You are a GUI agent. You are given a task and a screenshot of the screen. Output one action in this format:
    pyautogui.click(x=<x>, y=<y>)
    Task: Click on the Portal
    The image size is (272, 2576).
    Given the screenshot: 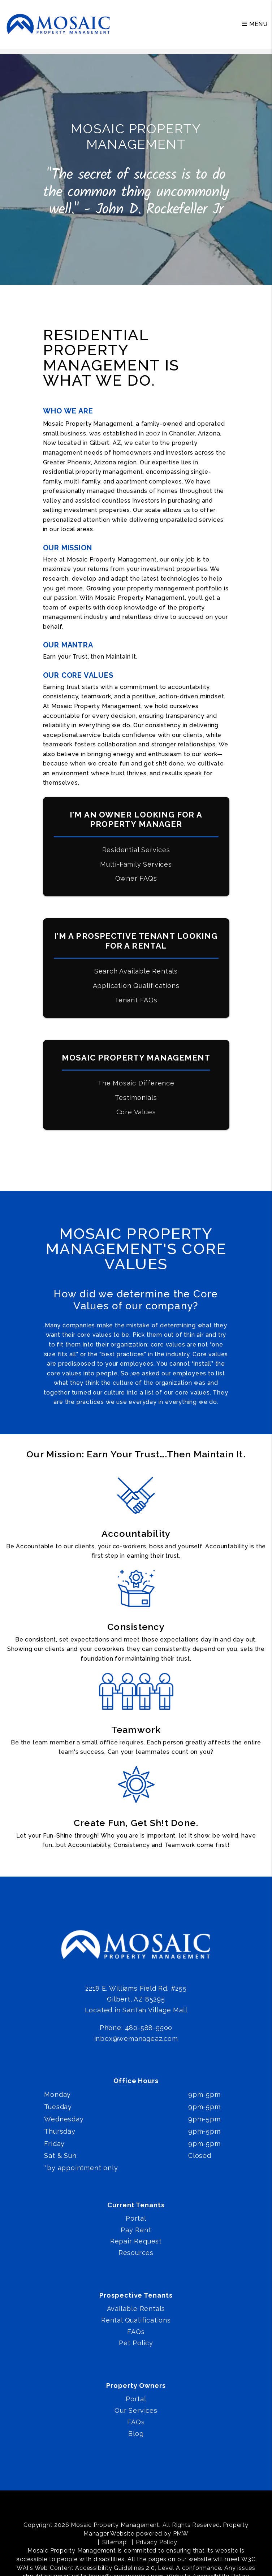 What is the action you would take?
    pyautogui.click(x=136, y=2218)
    